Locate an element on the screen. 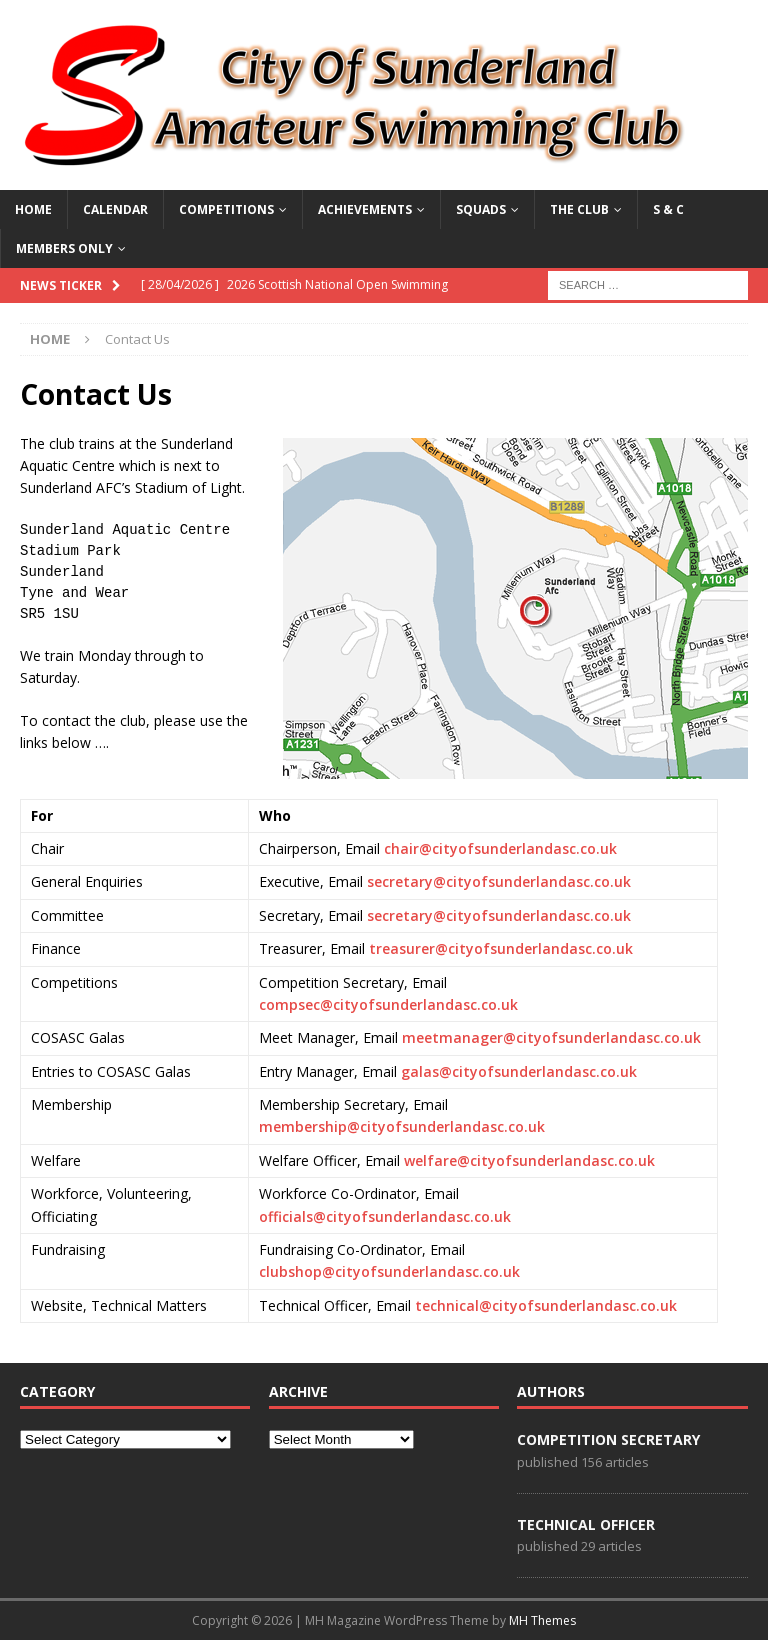 The height and width of the screenshot is (1640, 768). THE CLUB is located at coordinates (579, 209).